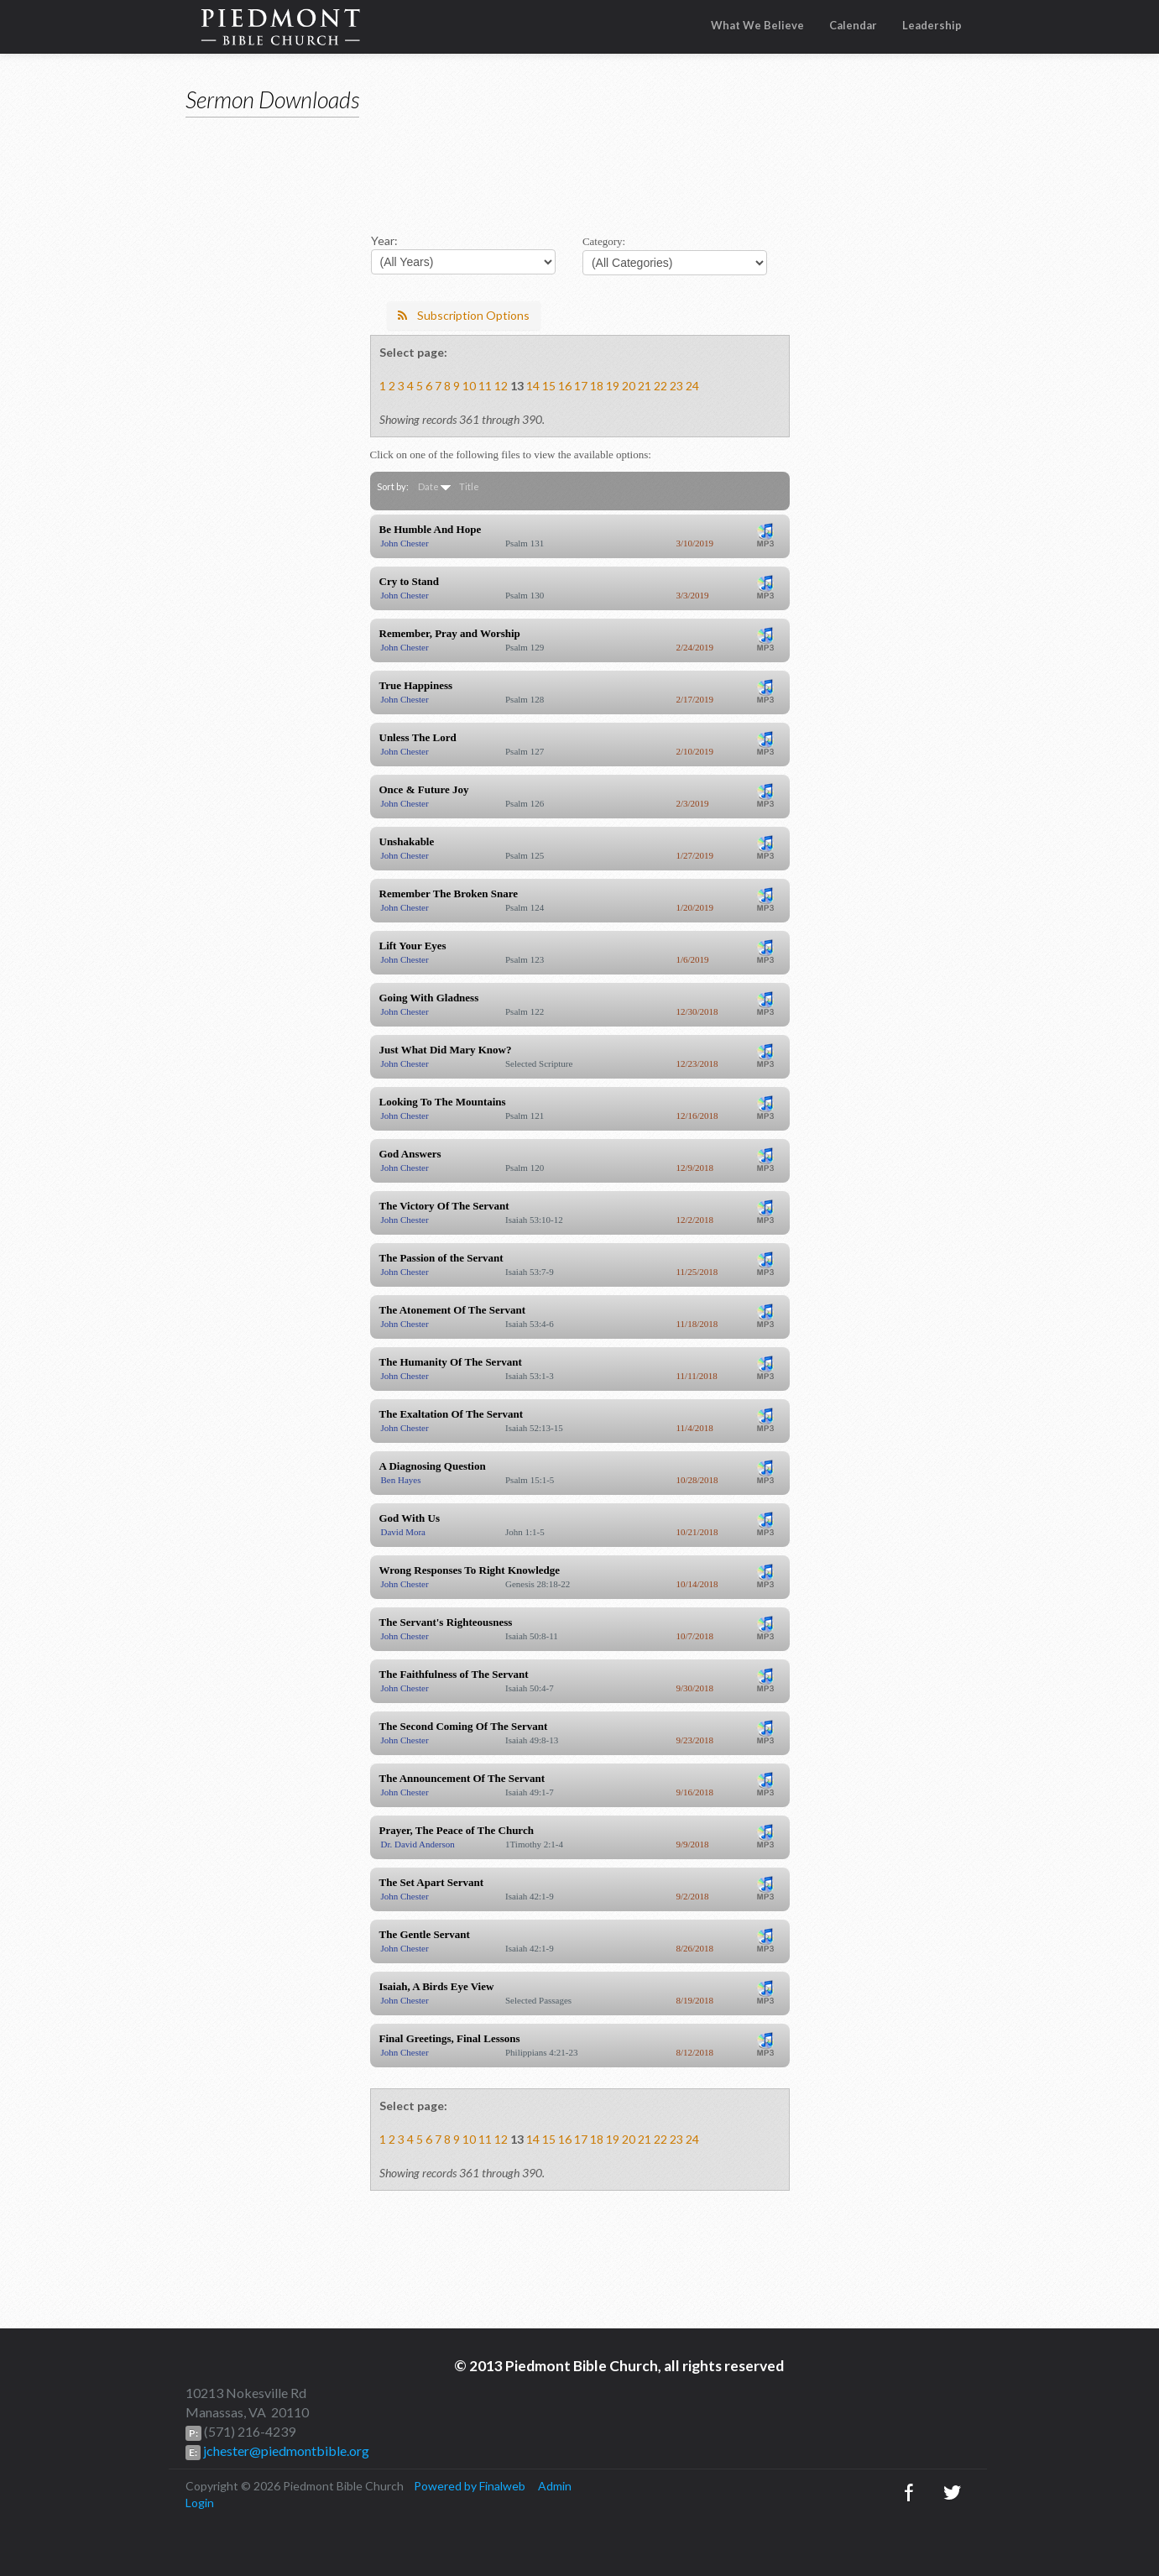 The image size is (1159, 2576). Describe the element at coordinates (628, 386) in the screenshot. I see `20` at that location.